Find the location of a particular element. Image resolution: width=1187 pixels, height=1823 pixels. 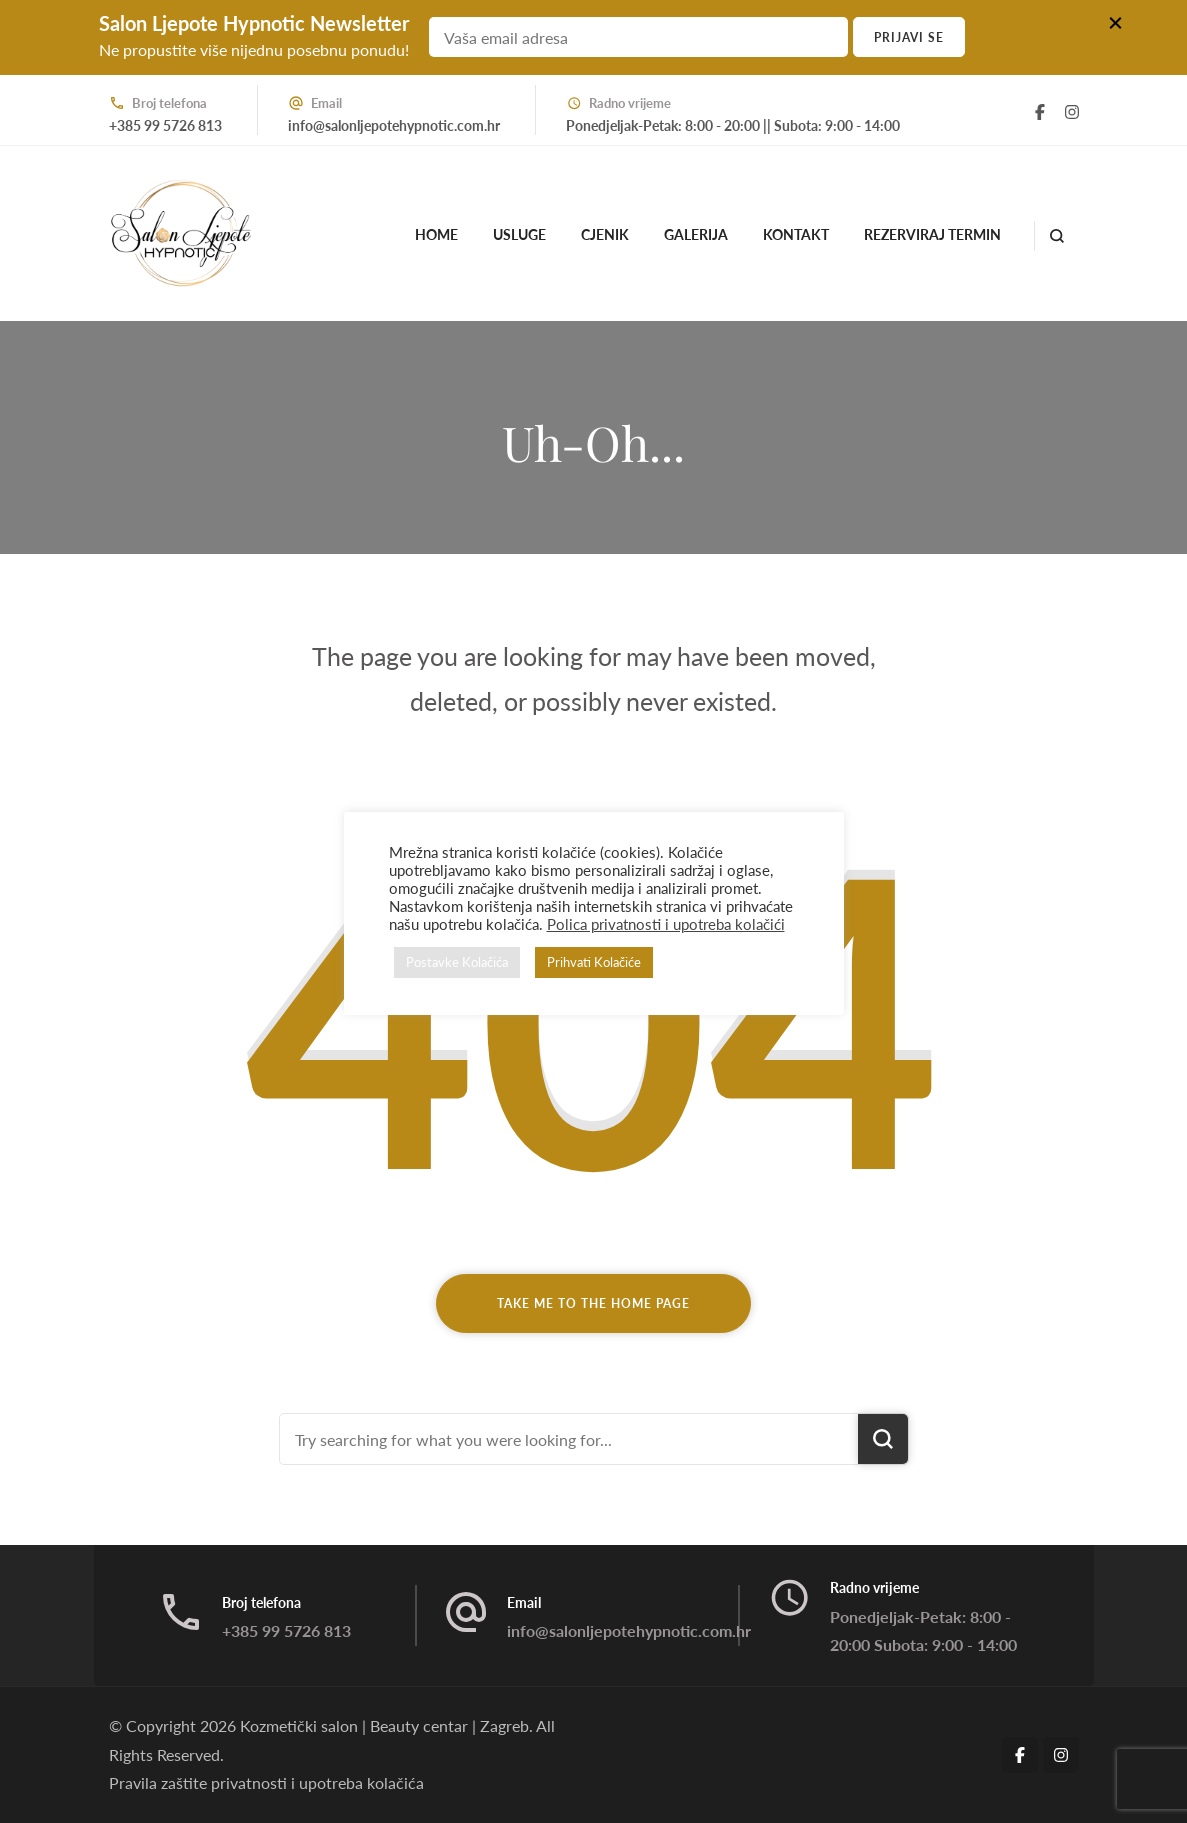

Rezerviraj termin is located at coordinates (932, 234).